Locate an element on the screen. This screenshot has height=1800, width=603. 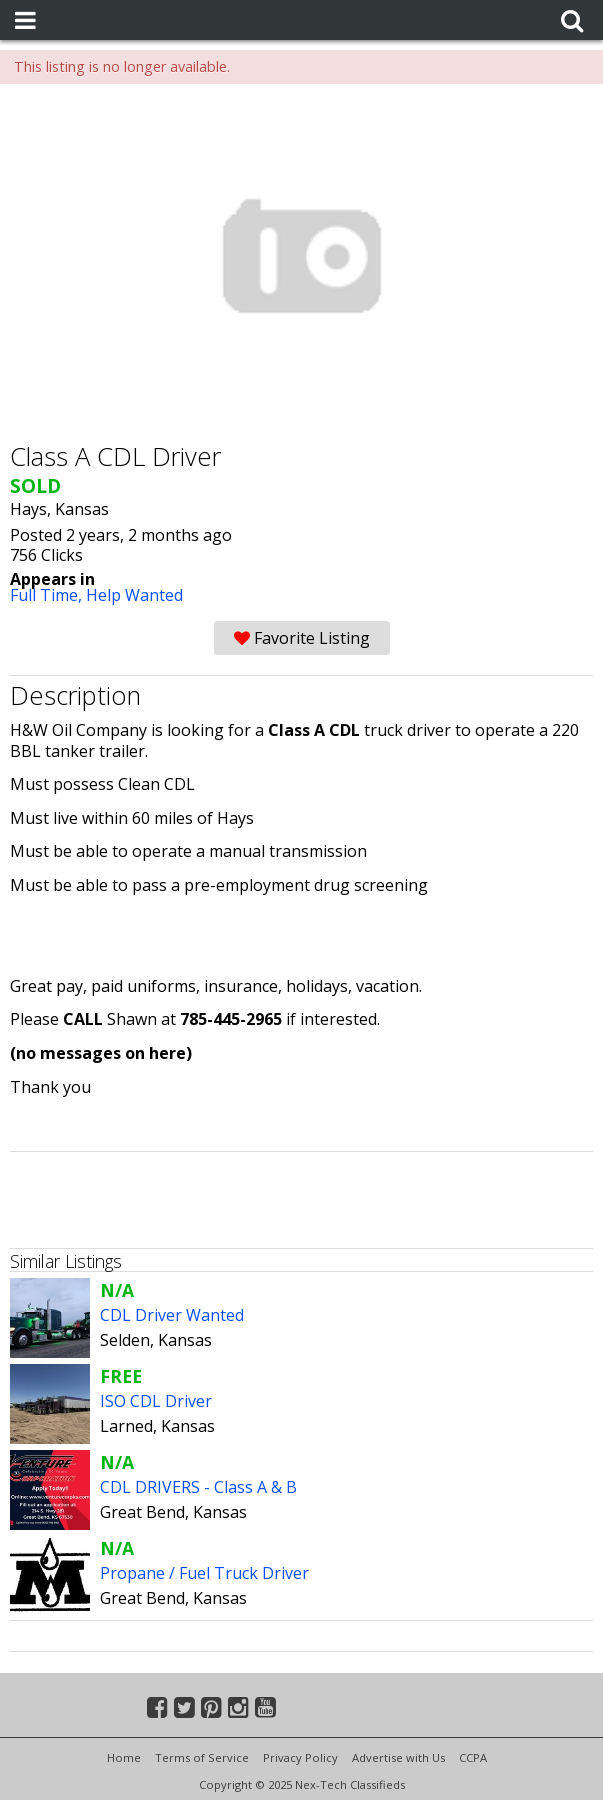
Full Time, is located at coordinates (48, 595).